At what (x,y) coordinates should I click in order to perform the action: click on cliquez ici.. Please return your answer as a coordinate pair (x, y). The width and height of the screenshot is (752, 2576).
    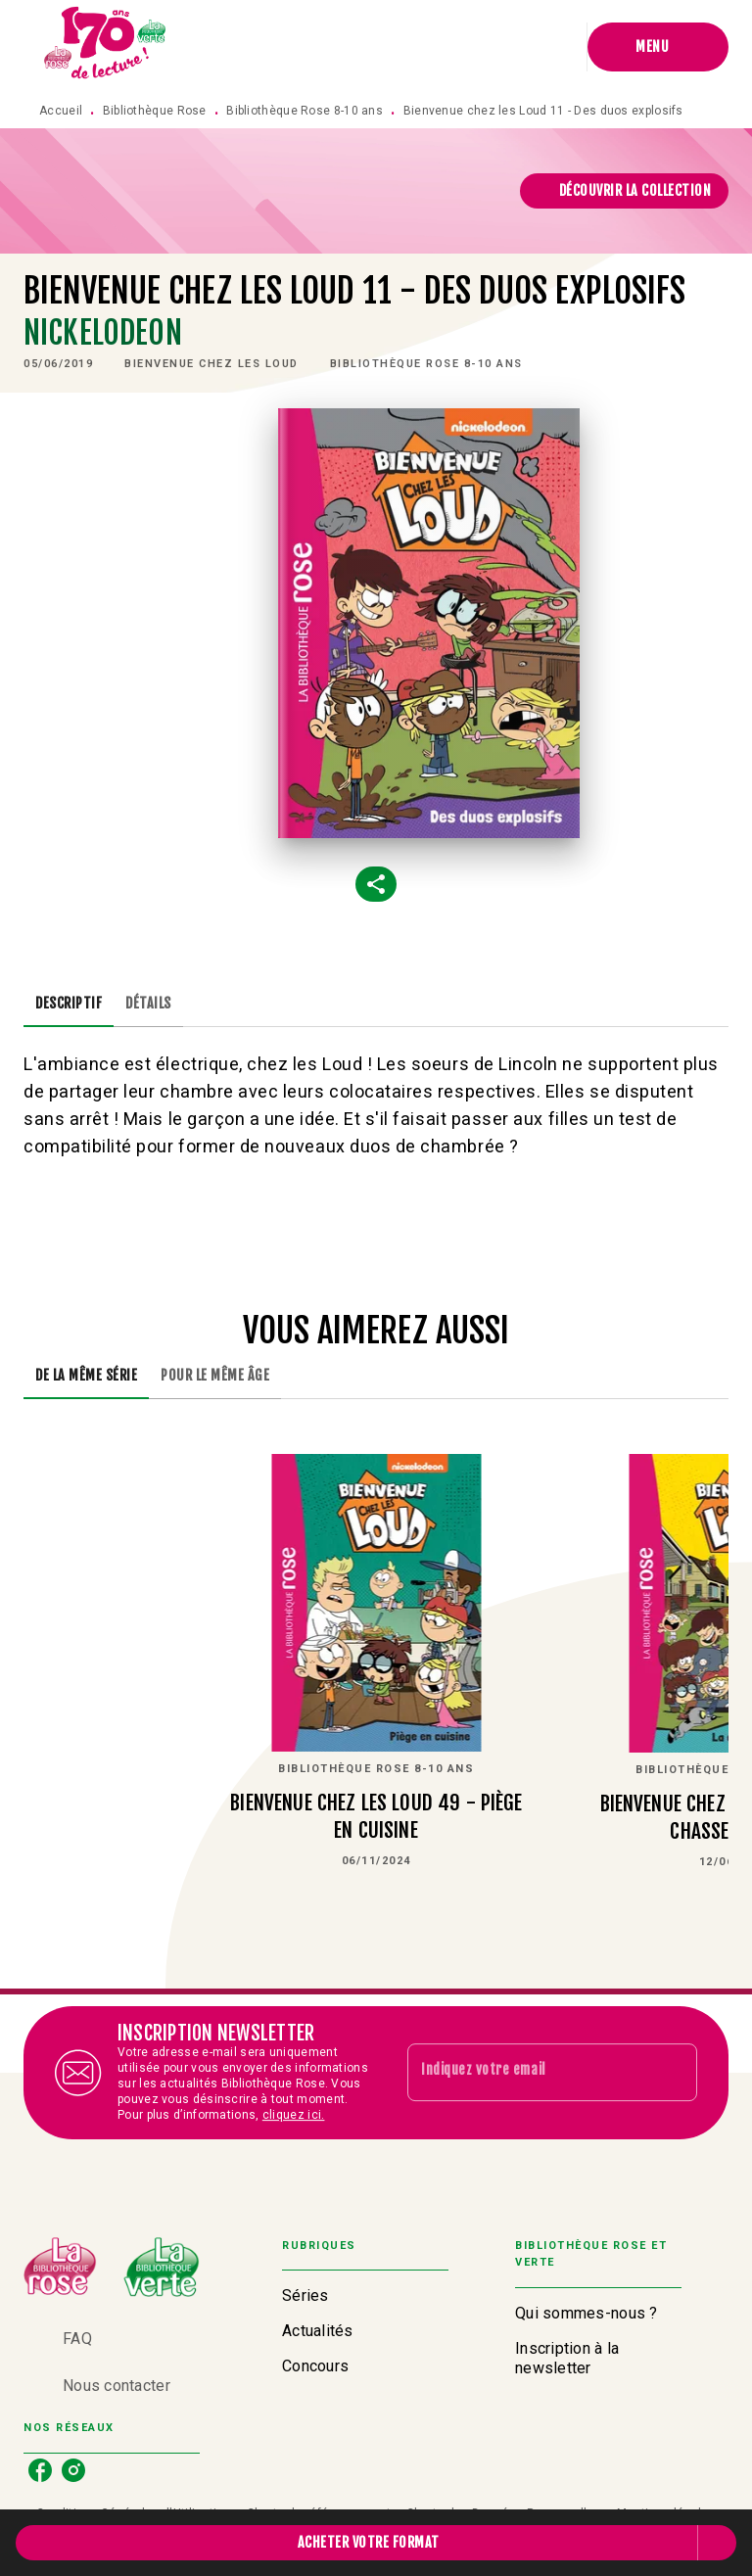
    Looking at the image, I should click on (293, 2115).